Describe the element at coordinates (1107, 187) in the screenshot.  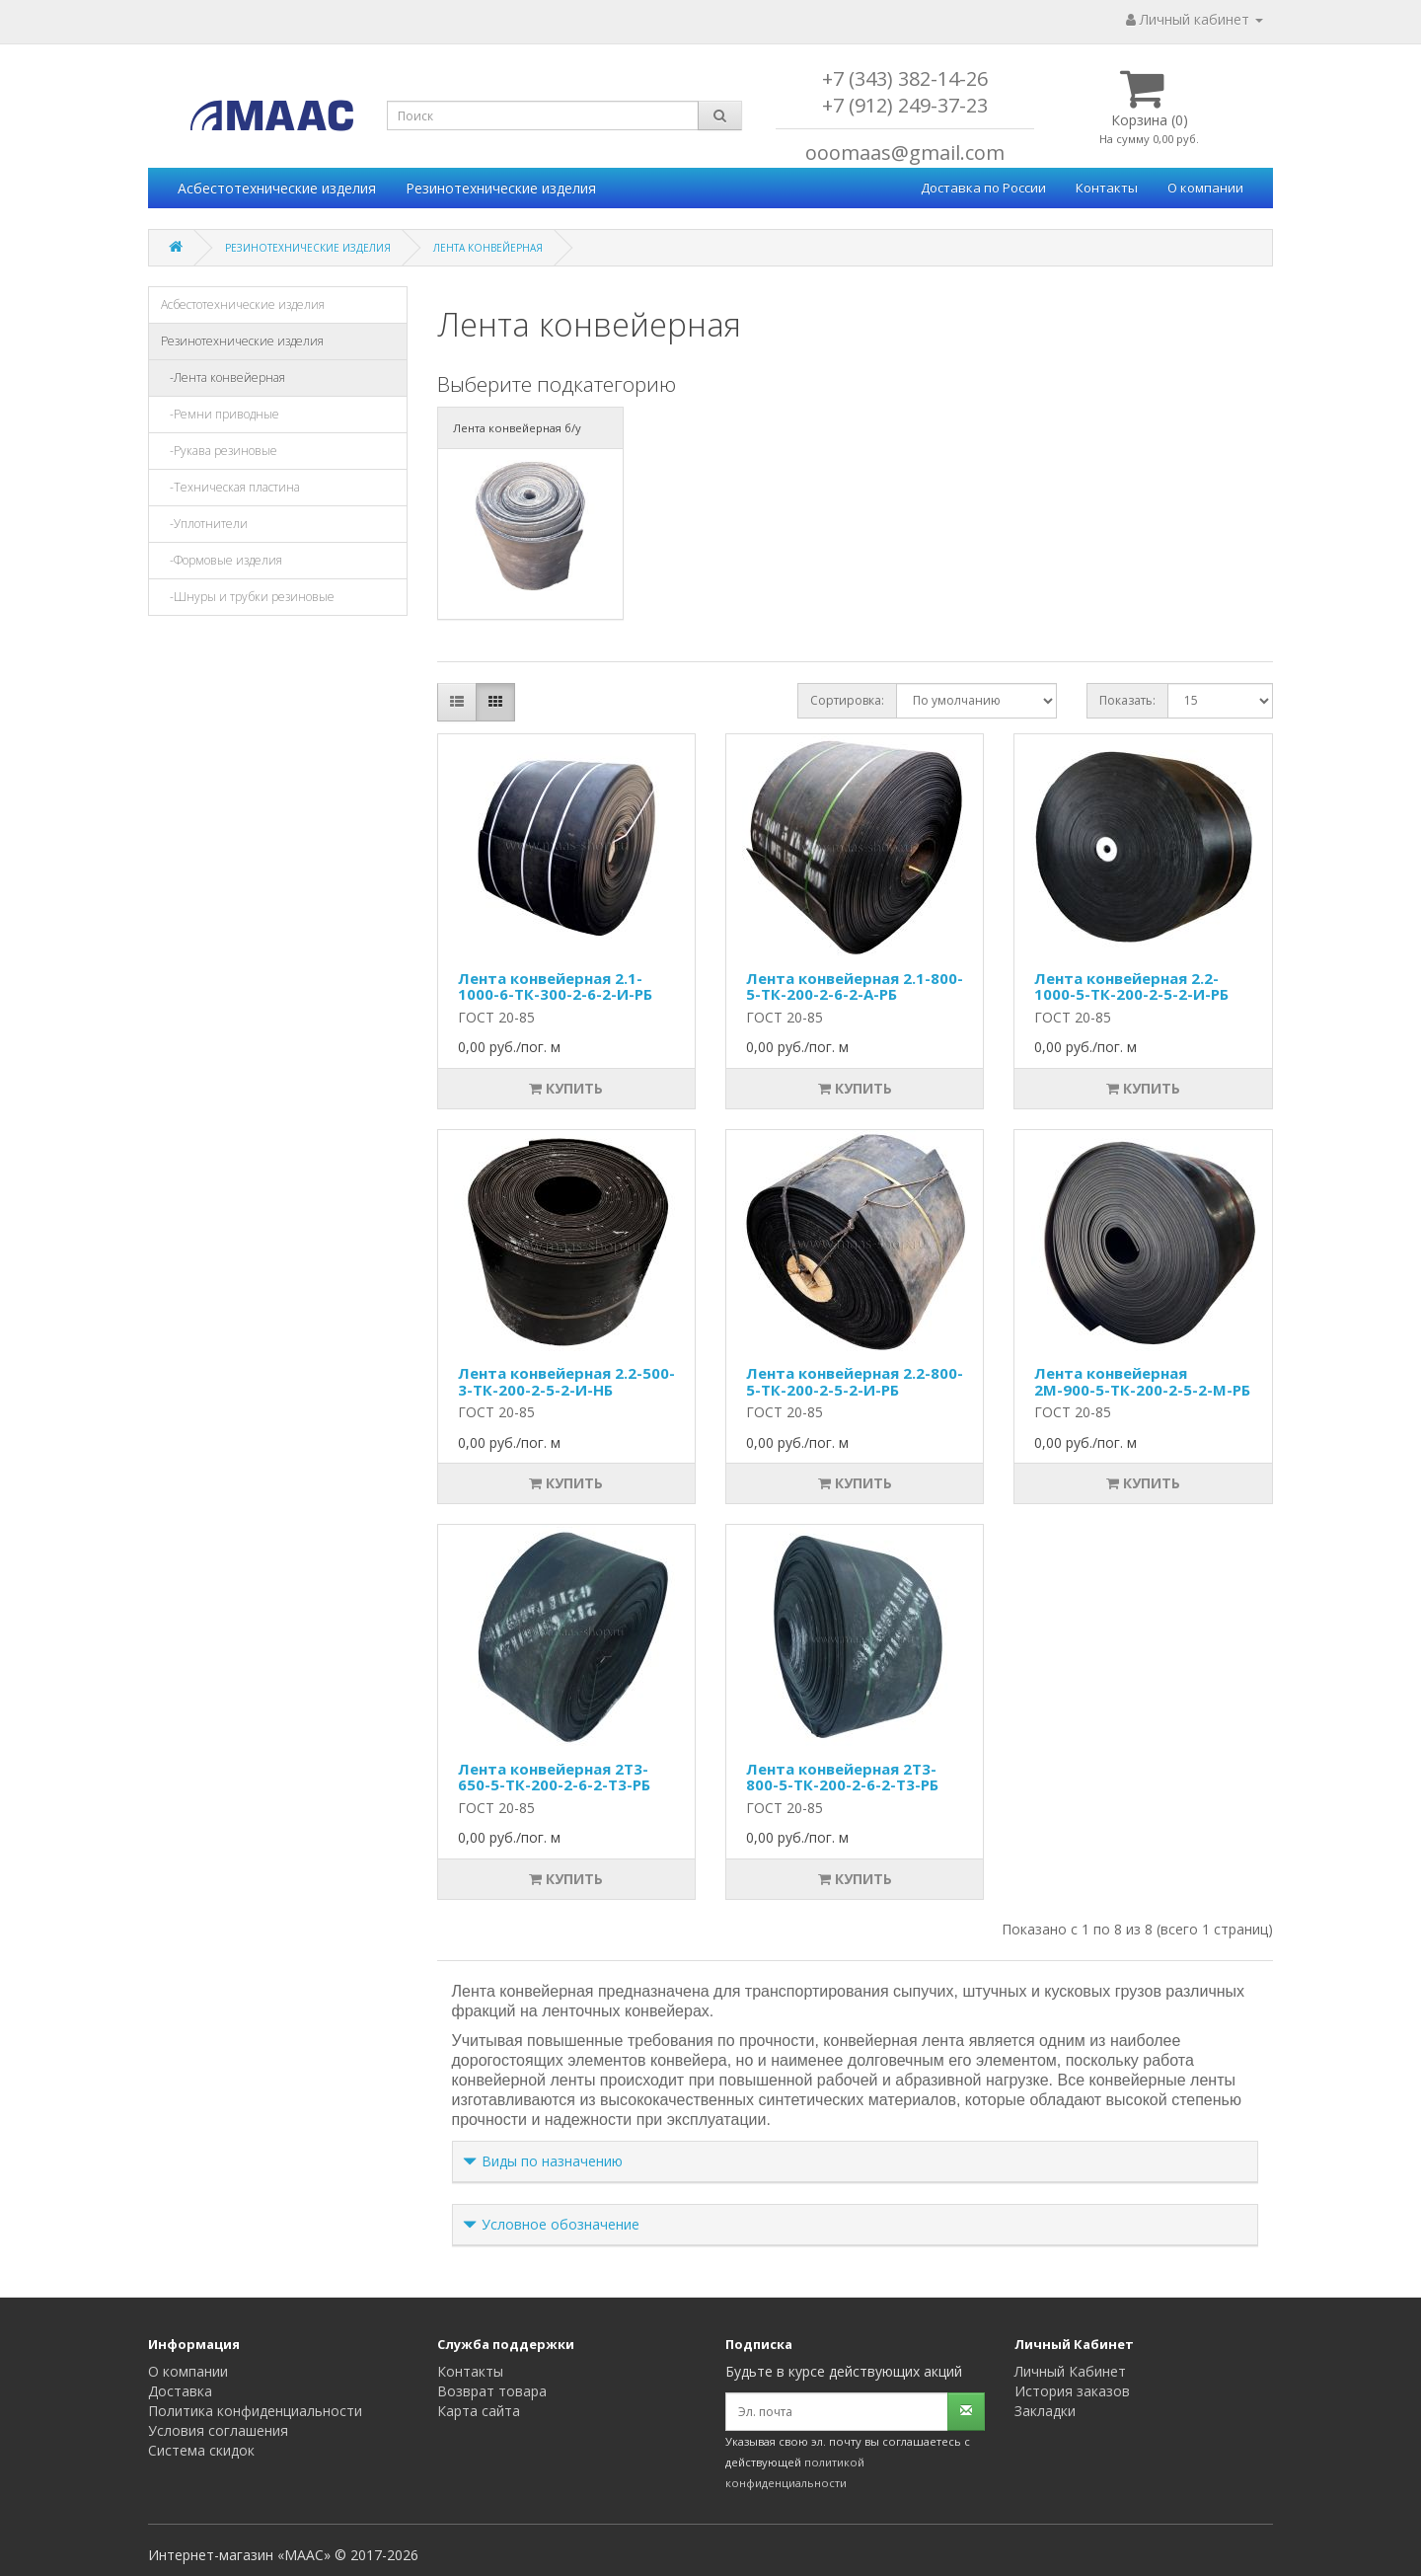
I see `Контакты` at that location.